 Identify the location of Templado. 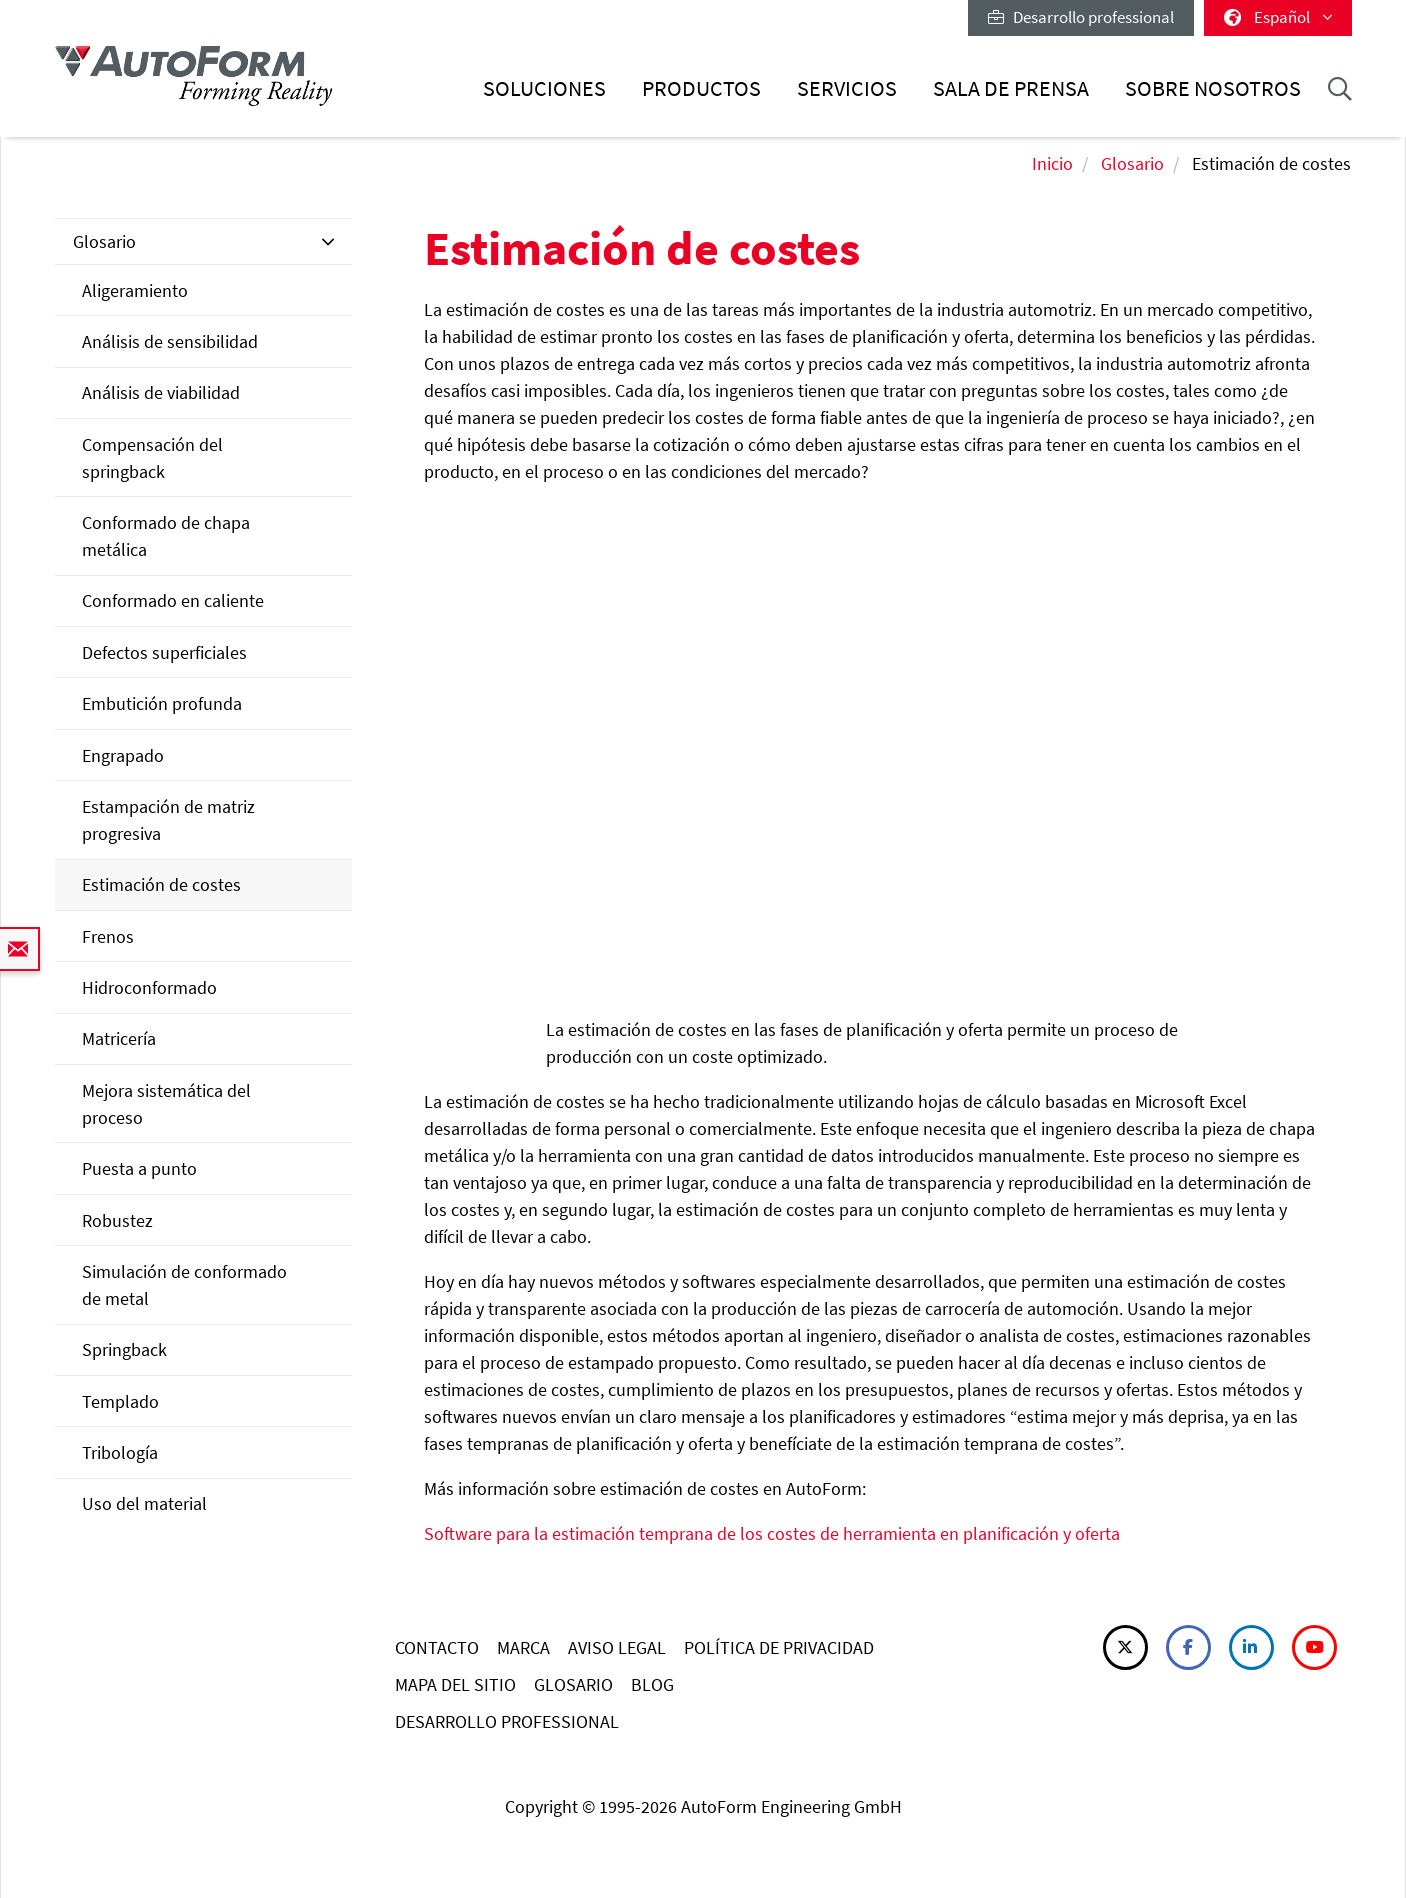
(120, 1401).